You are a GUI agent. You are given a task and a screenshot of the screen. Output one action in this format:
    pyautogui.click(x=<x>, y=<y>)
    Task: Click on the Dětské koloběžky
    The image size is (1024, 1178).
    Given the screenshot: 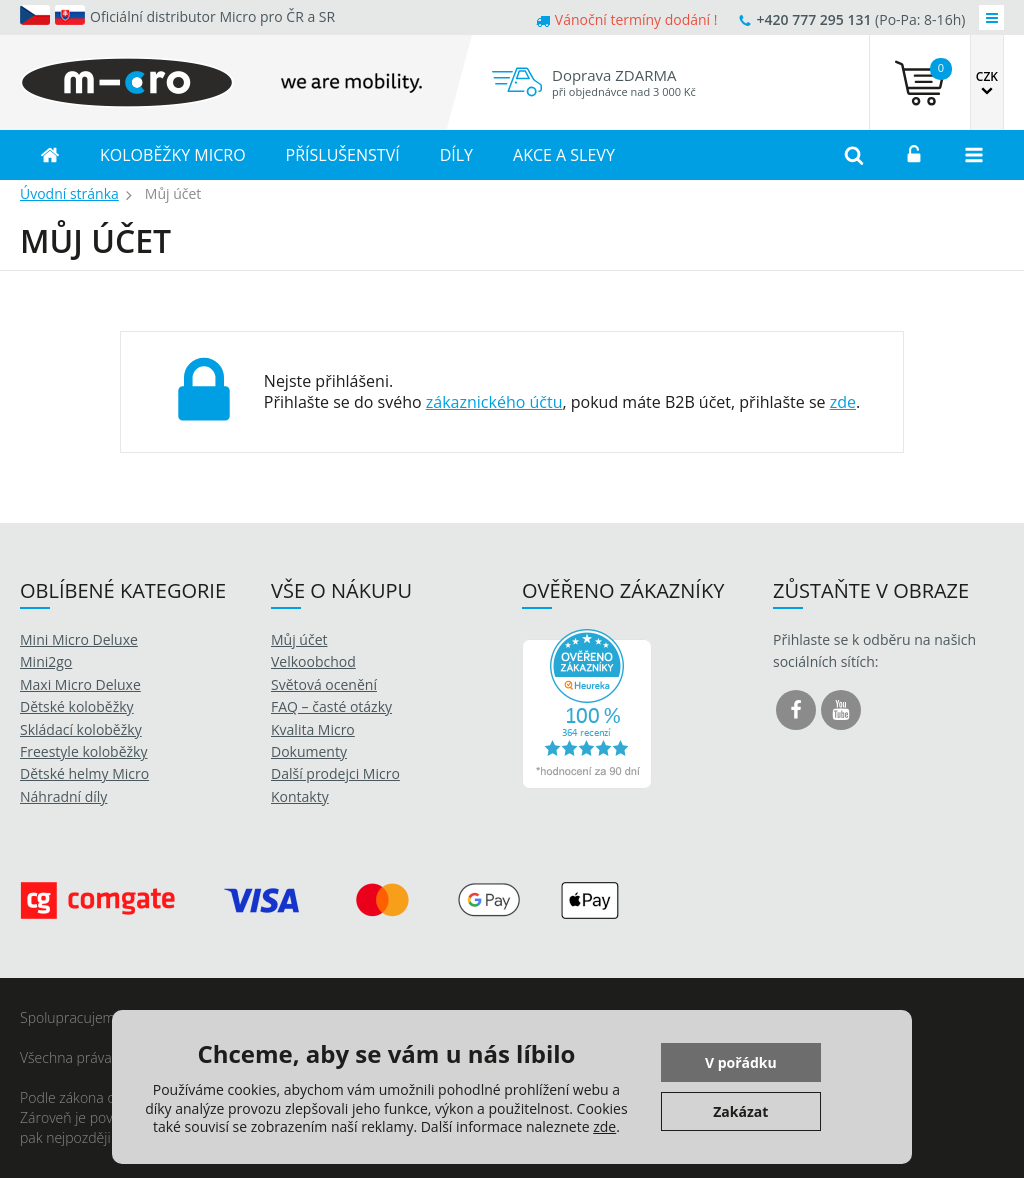 What is the action you would take?
    pyautogui.click(x=77, y=706)
    